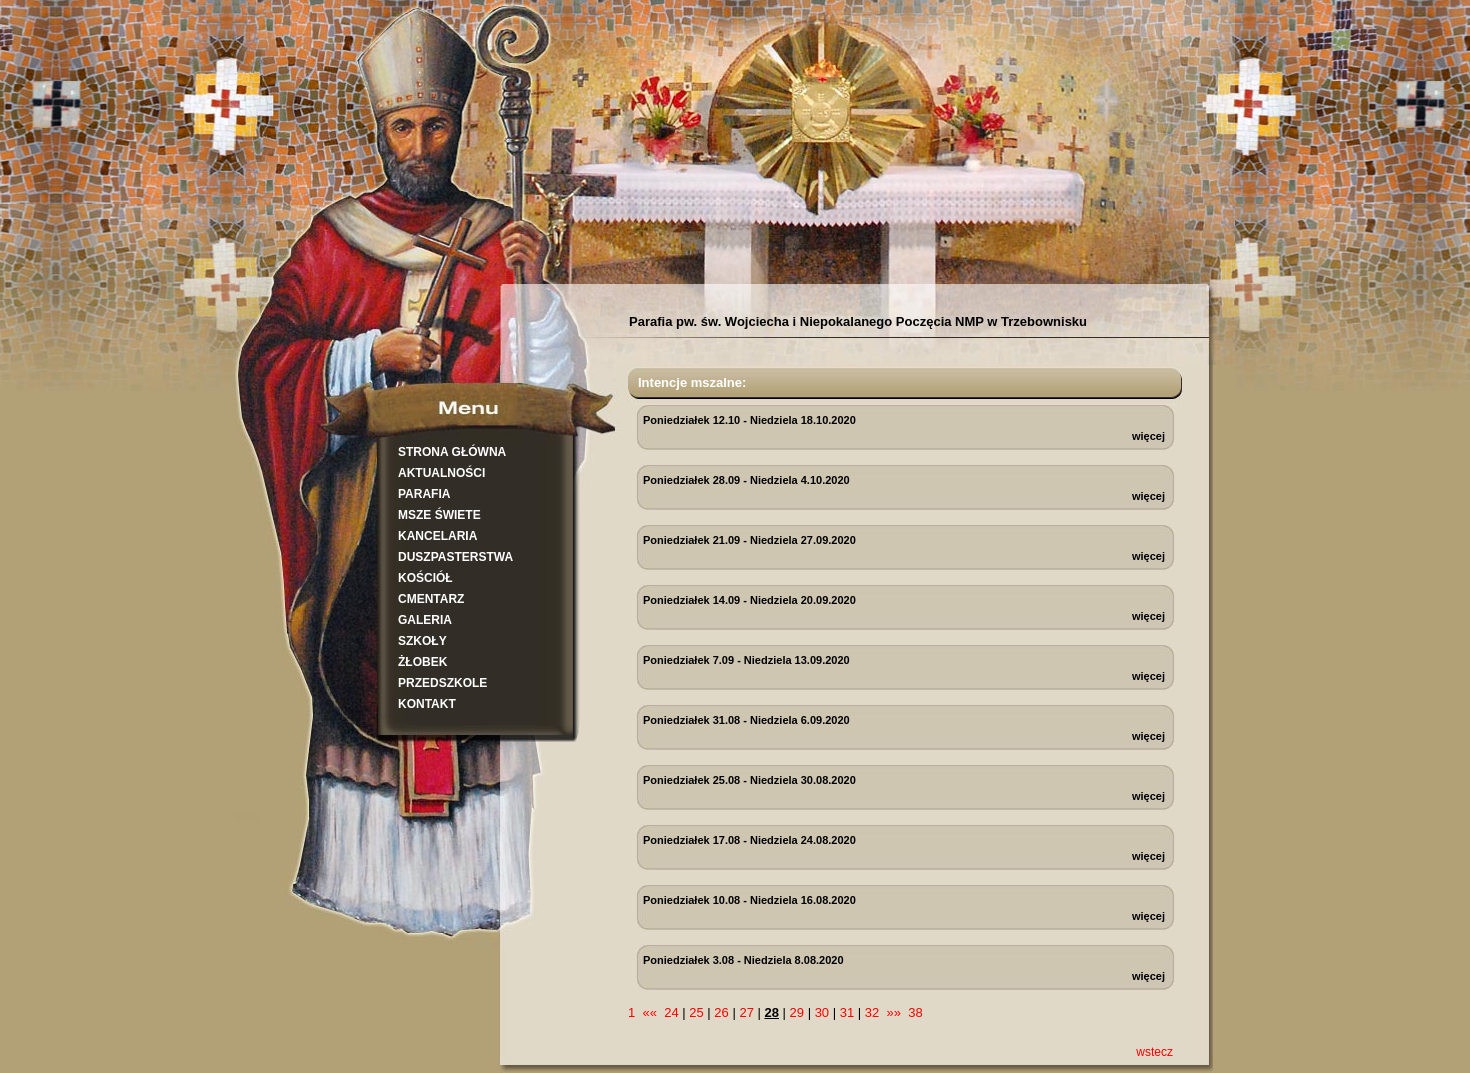 The height and width of the screenshot is (1073, 1470). What do you see at coordinates (425, 578) in the screenshot?
I see `KOŚCIÓŁ` at bounding box center [425, 578].